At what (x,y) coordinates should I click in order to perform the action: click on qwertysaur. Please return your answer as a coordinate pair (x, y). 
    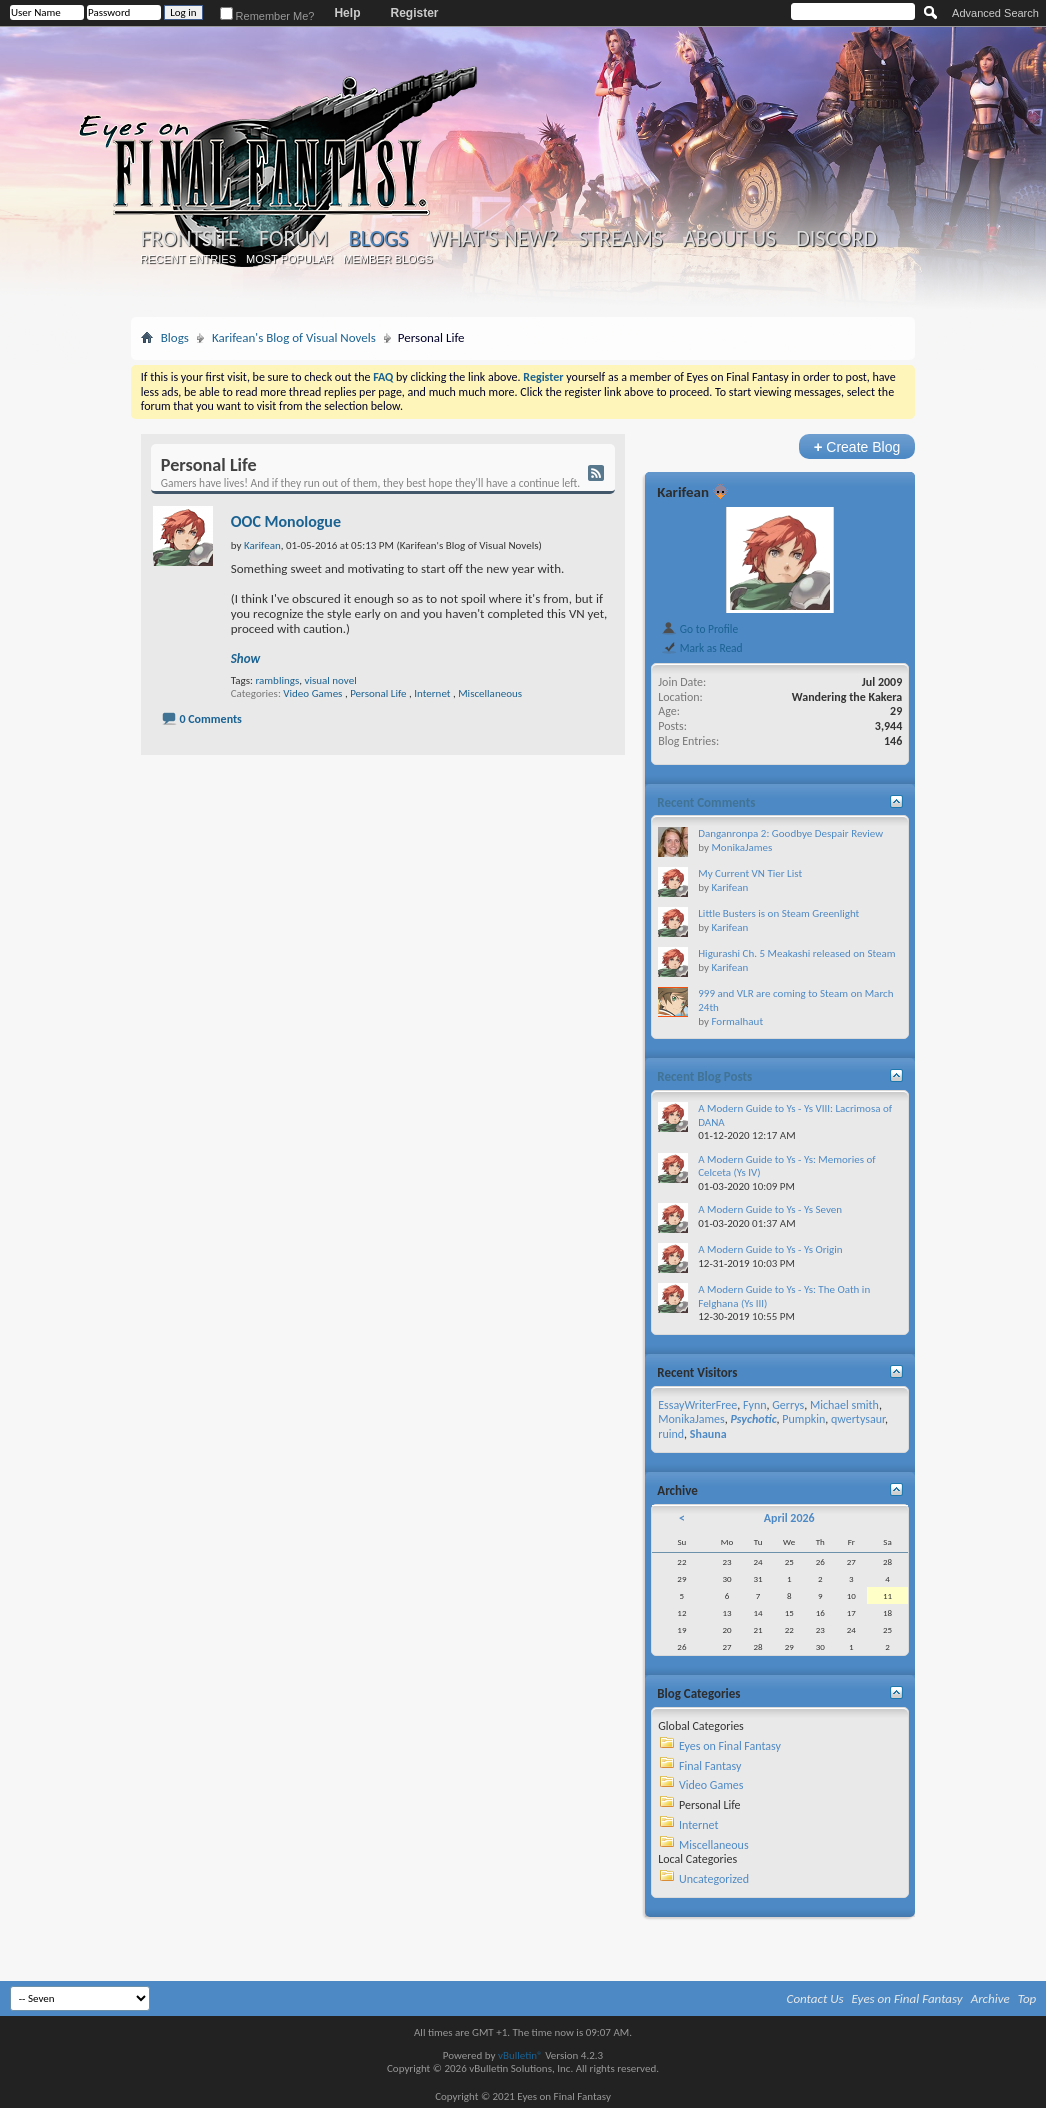
    Looking at the image, I should click on (858, 1419).